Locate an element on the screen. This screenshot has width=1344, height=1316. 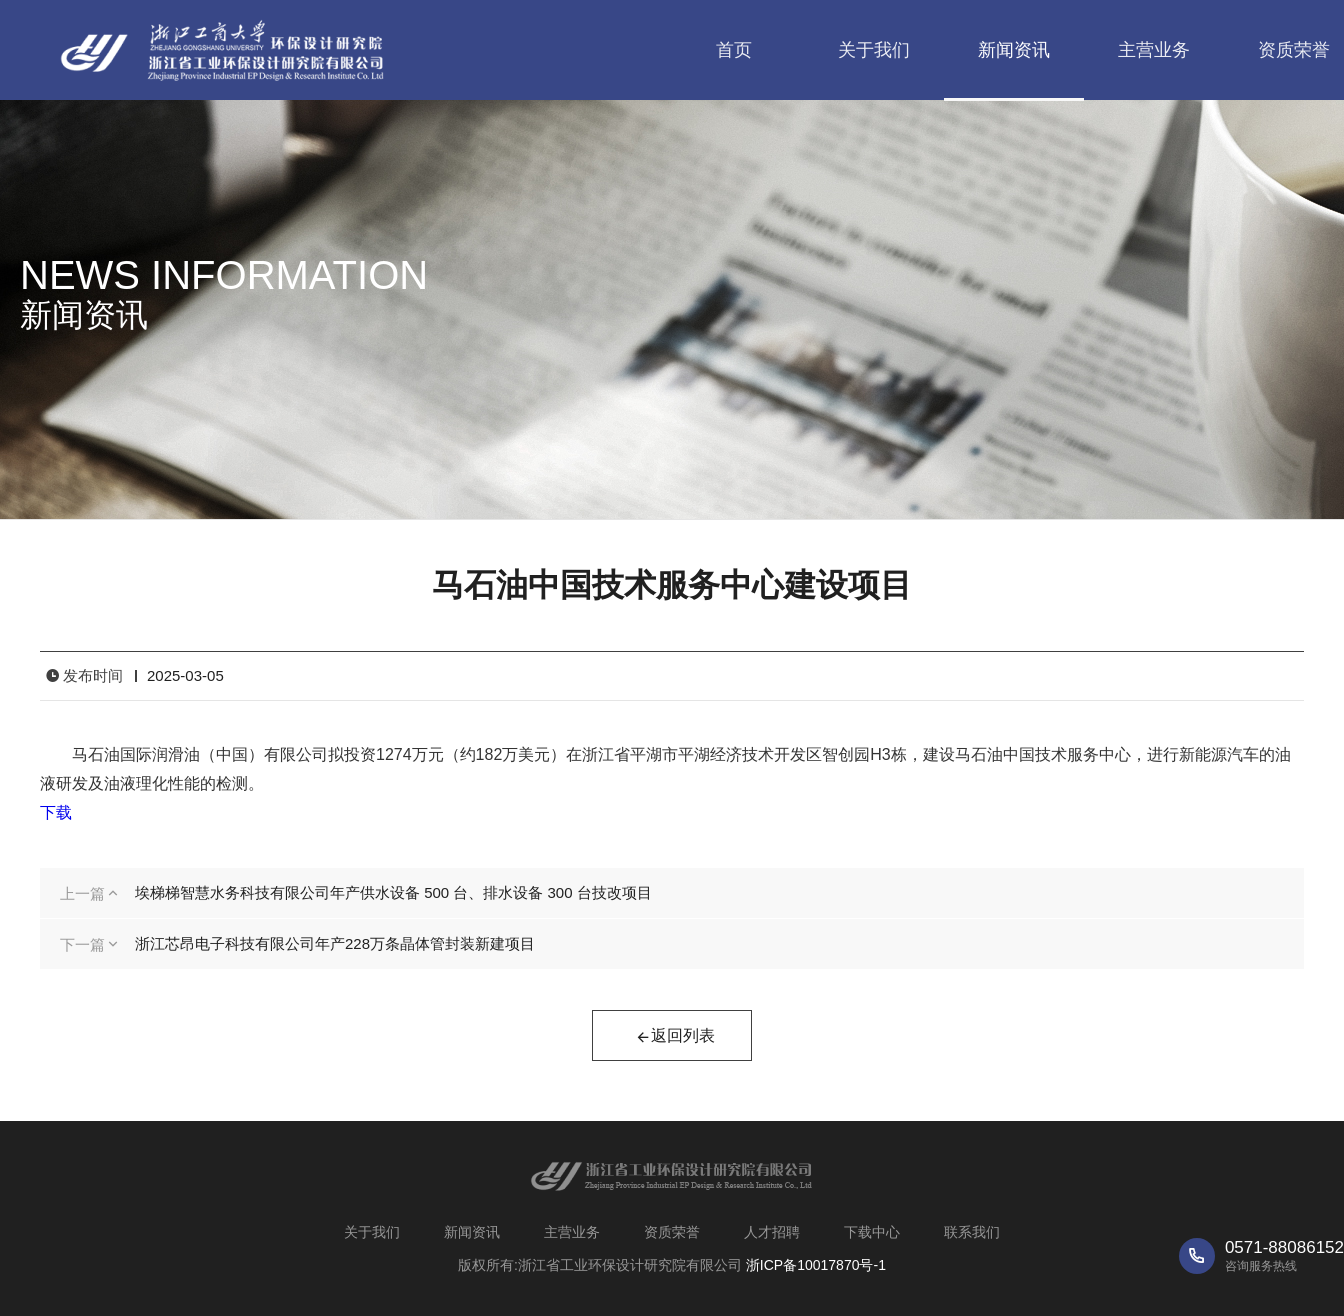
联系我们 is located at coordinates (972, 1232).